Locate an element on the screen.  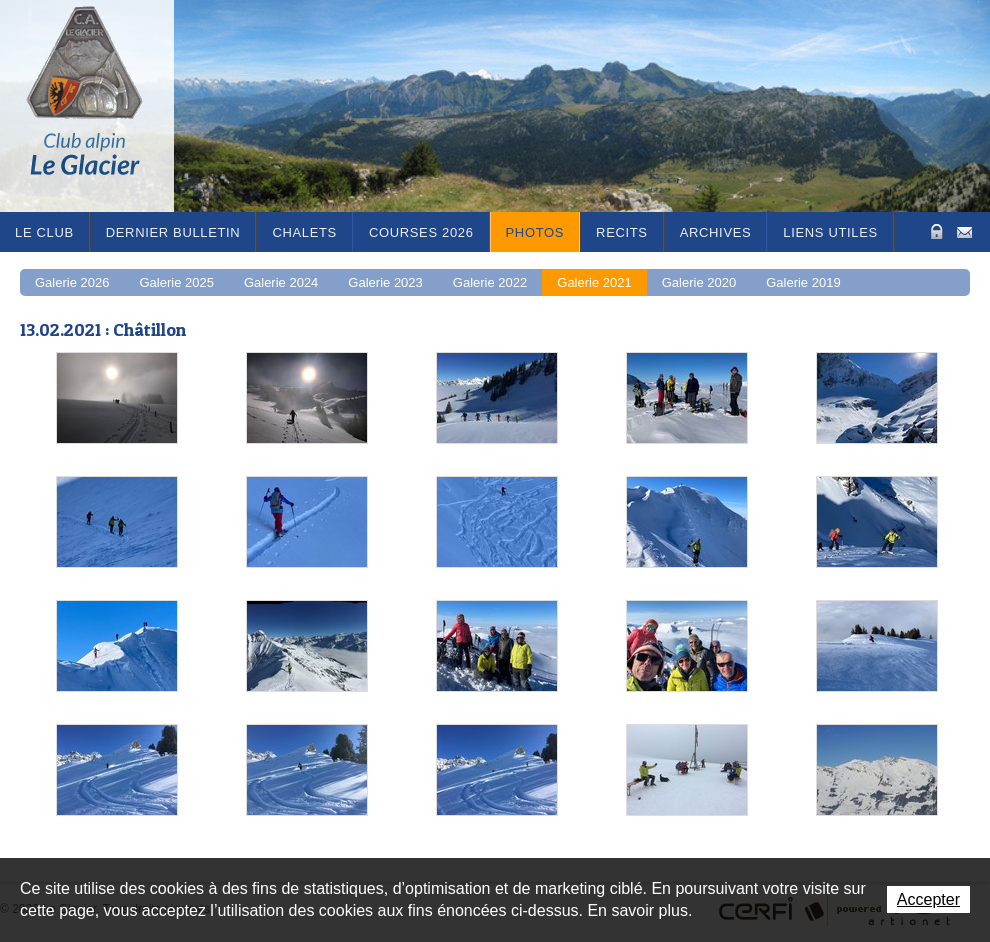
Accepter is located at coordinates (928, 899).